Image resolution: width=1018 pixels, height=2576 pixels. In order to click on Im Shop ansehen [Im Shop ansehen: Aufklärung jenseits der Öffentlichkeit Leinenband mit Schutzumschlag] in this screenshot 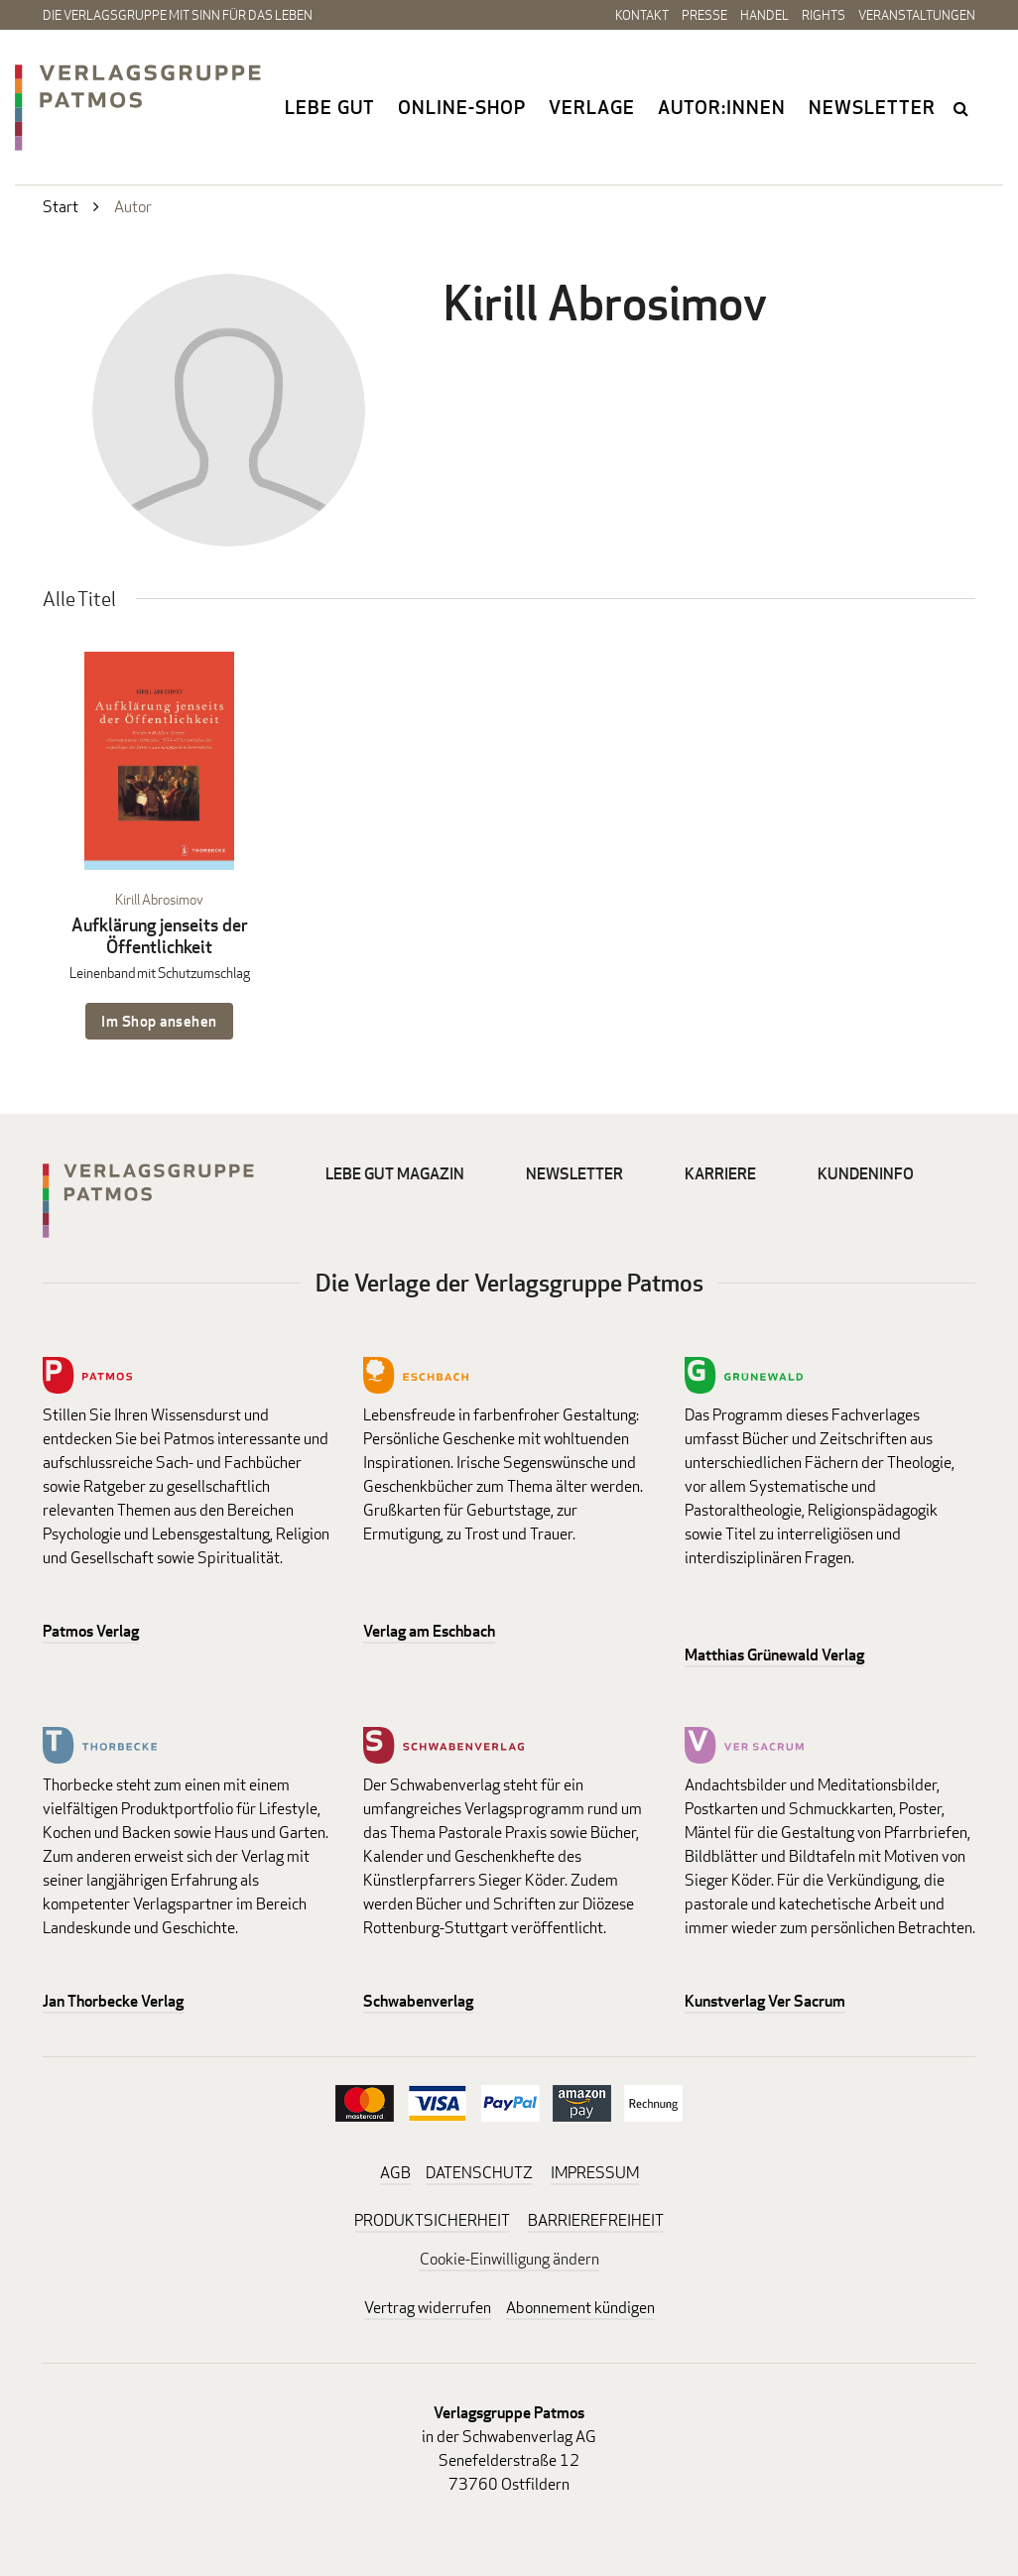, I will do `click(159, 1021)`.